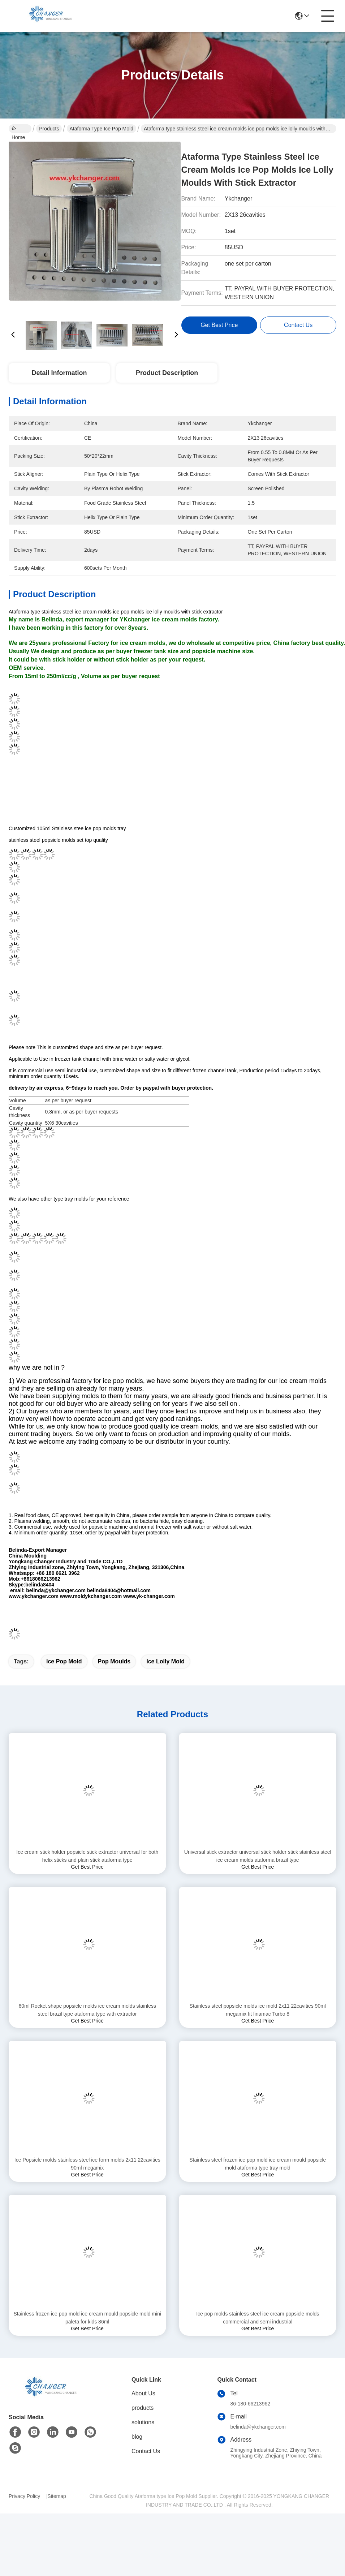 The height and width of the screenshot is (2576, 345). What do you see at coordinates (114, 1674) in the screenshot?
I see `pop moulds` at bounding box center [114, 1674].